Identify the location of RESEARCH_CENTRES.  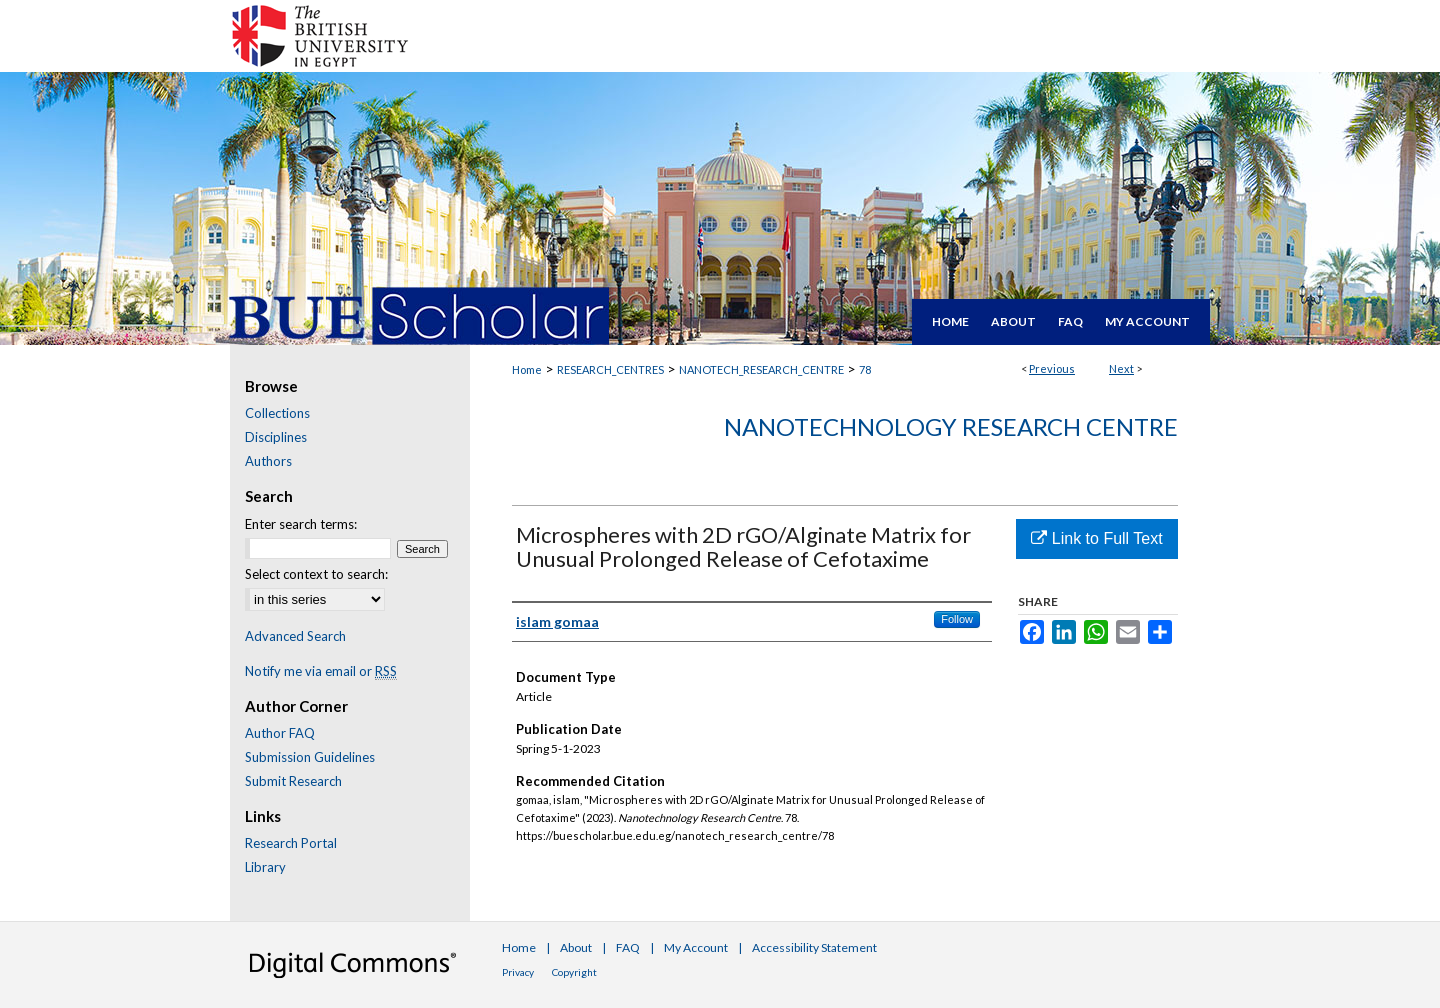
(610, 369).